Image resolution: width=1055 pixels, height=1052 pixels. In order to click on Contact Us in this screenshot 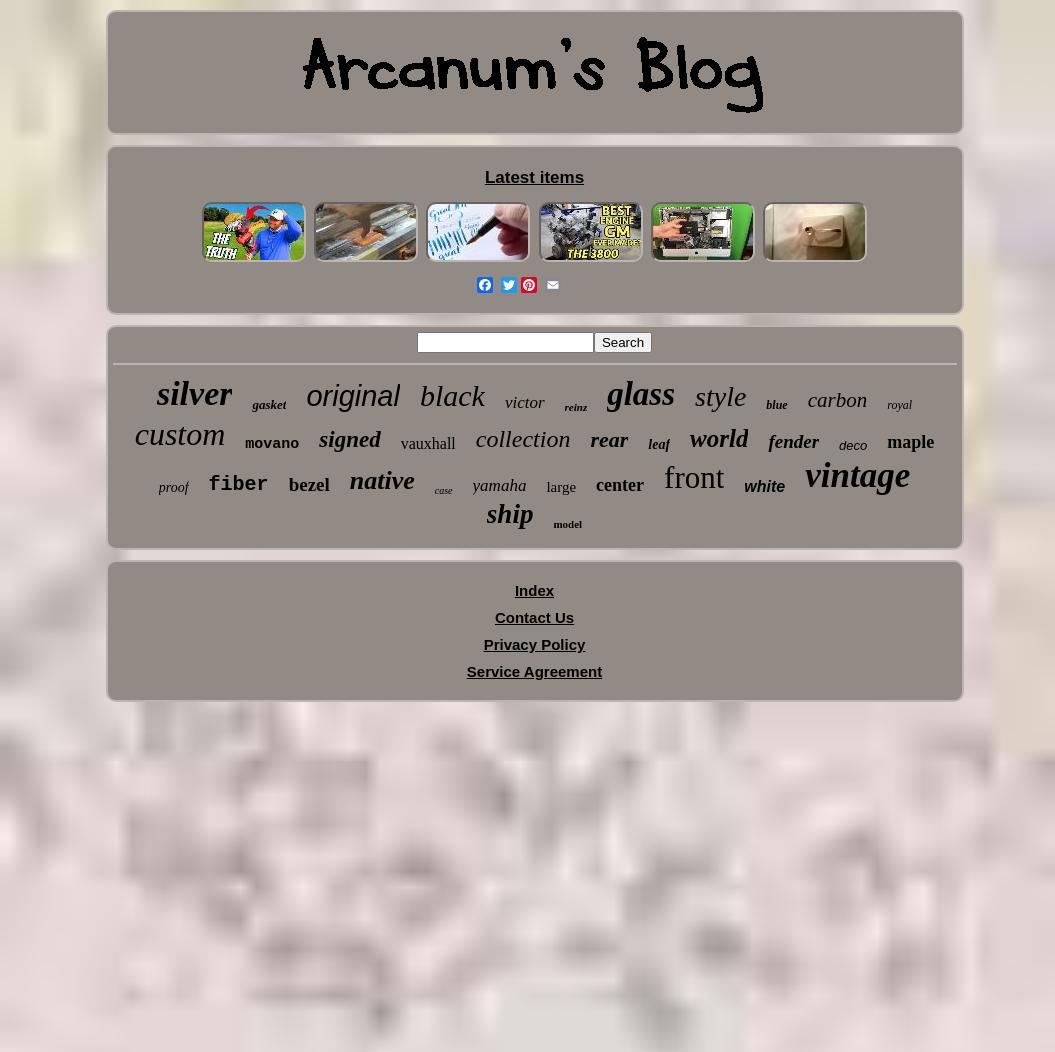, I will do `click(534, 617)`.